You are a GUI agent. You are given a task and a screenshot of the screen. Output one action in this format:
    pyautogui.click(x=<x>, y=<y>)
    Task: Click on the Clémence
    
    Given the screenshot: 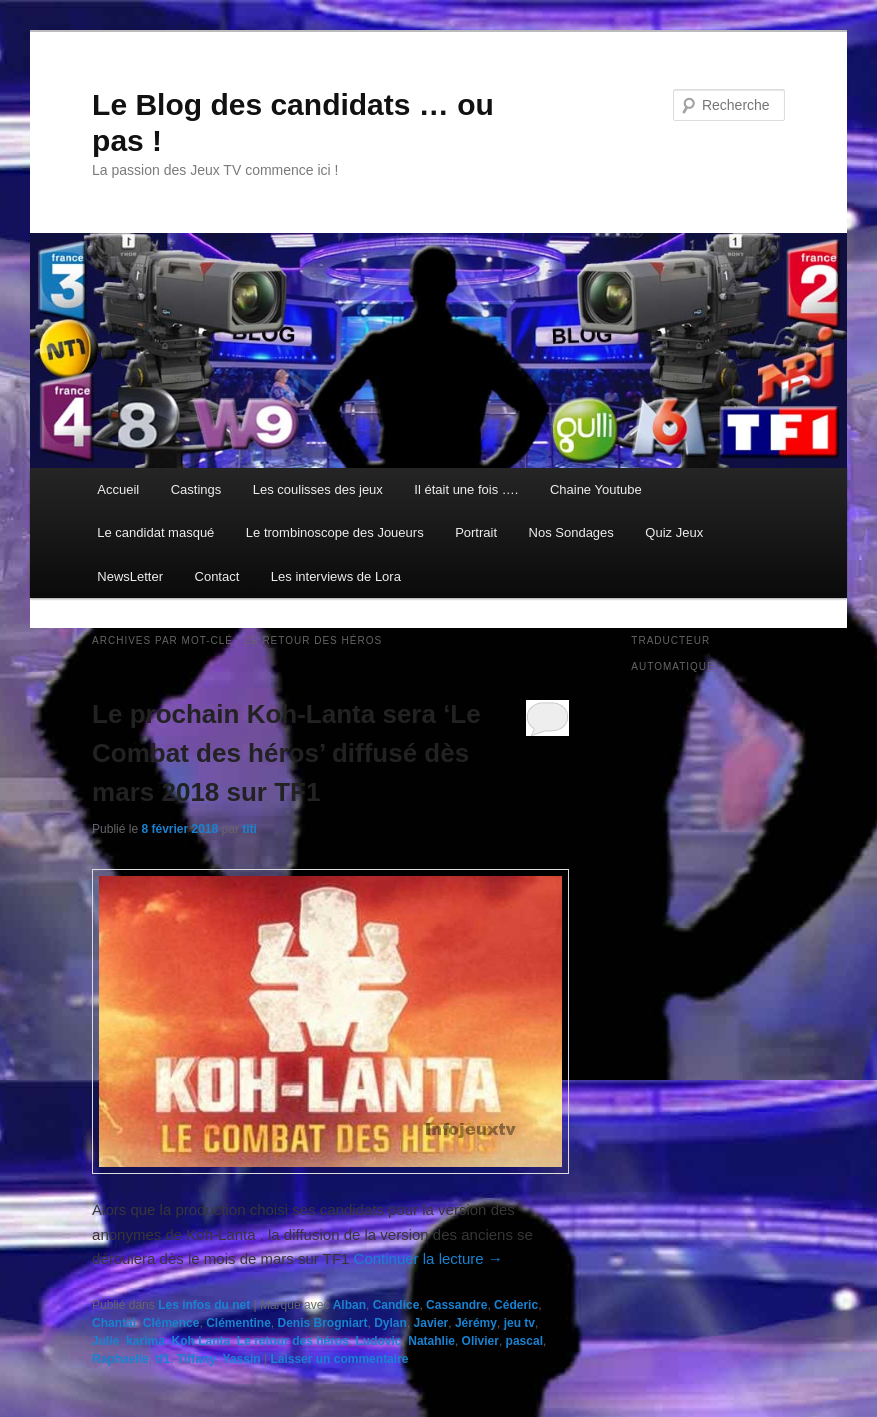 What is the action you would take?
    pyautogui.click(x=171, y=1323)
    